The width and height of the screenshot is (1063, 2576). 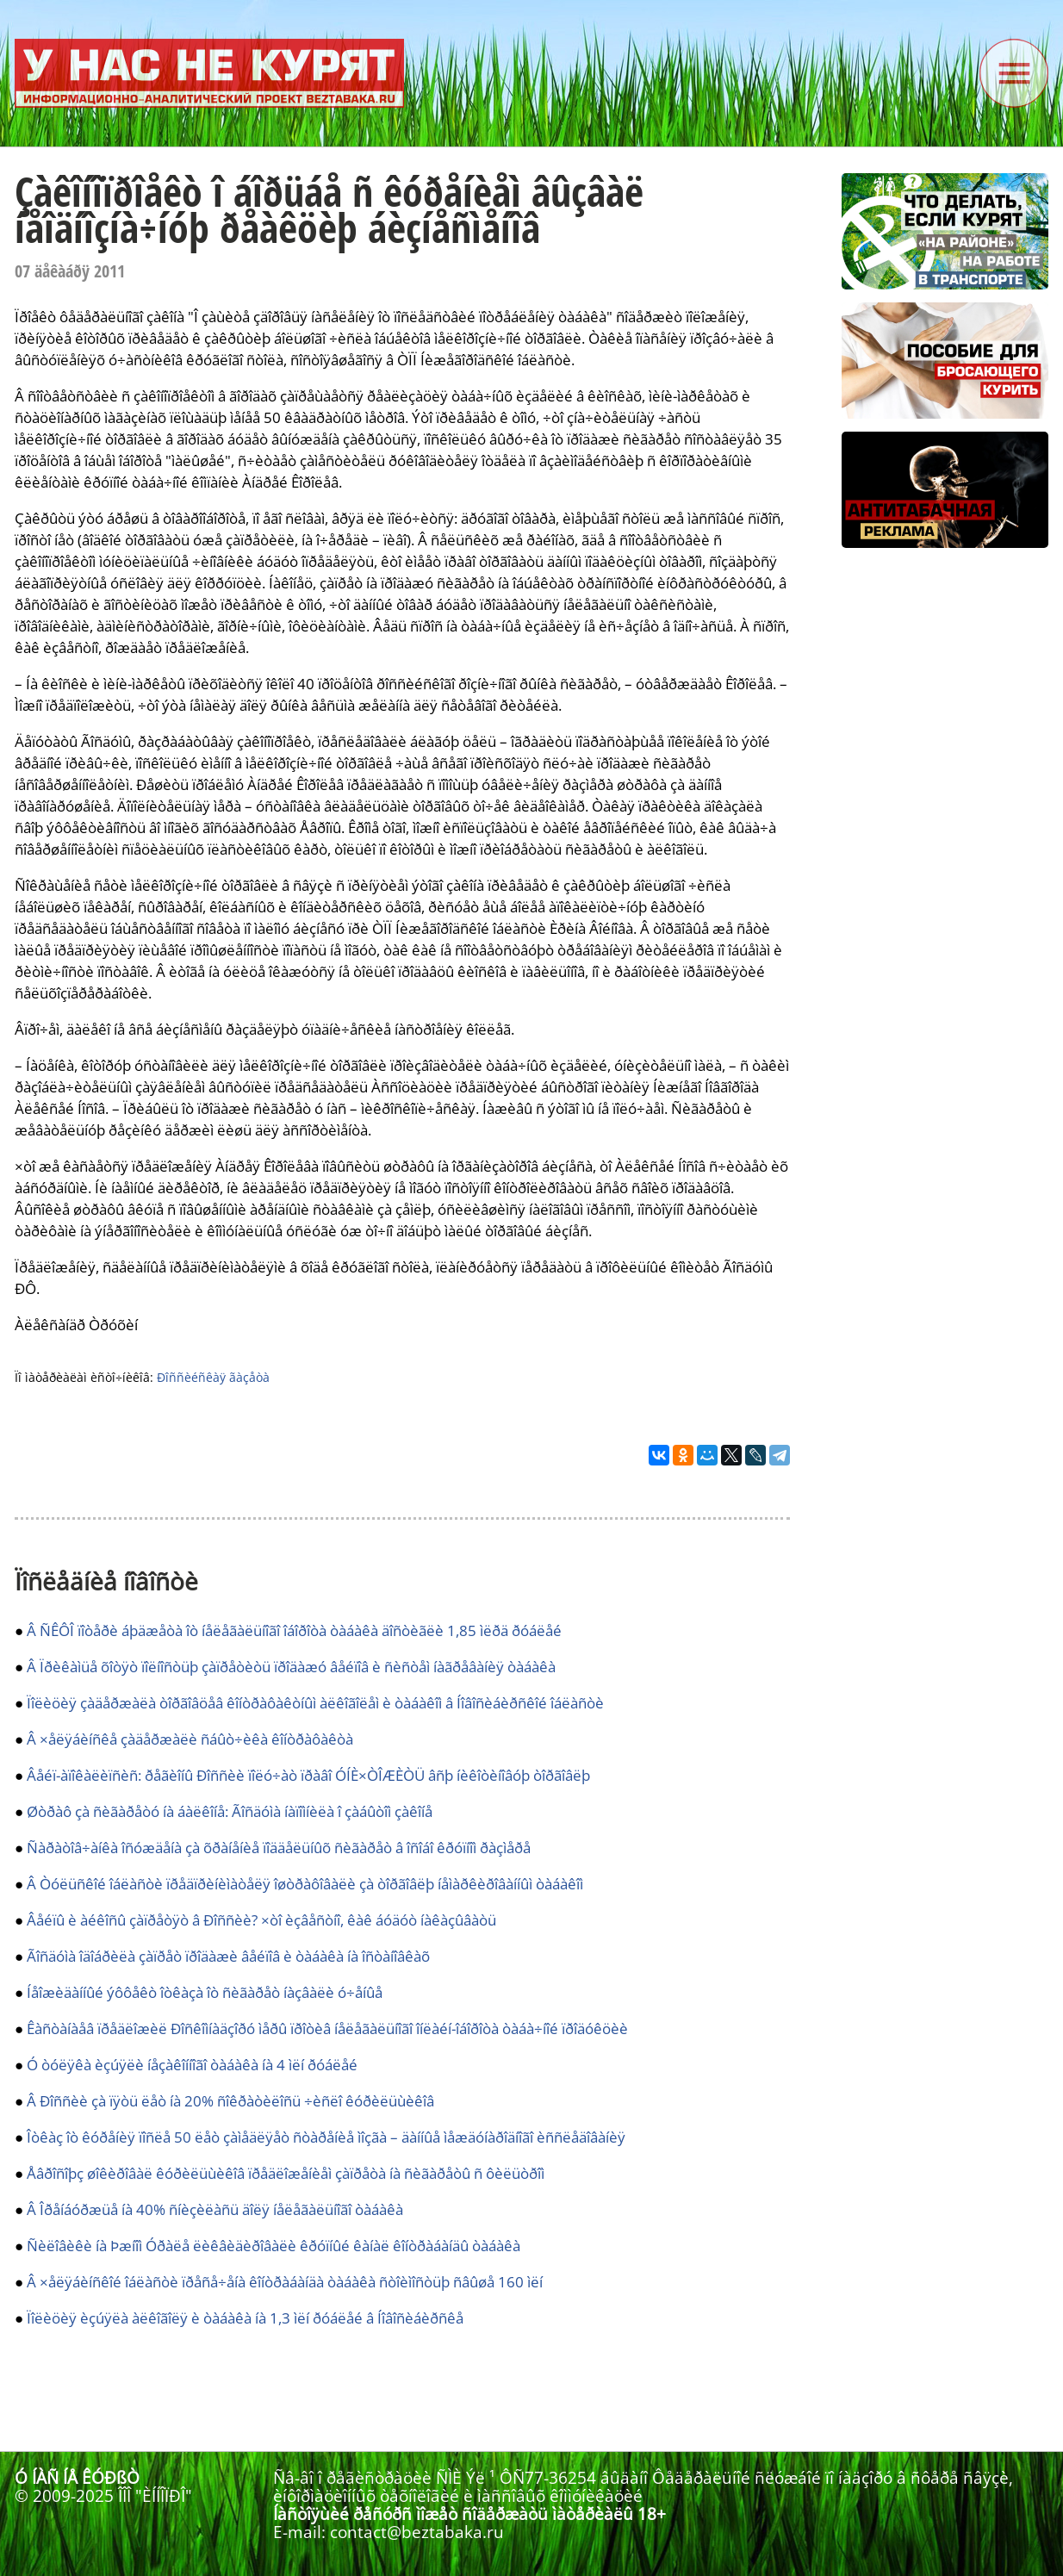 I want to click on Êàñòàíàåâ ïðåäëîæèë Ðîñêîìíàäçîðó ìåðû ïðîòèâ íåëåãàëüíîãî îíëàéí-îáîðîòà òàáà÷íîé ïðîäóêöèè, so click(x=327, y=2028).